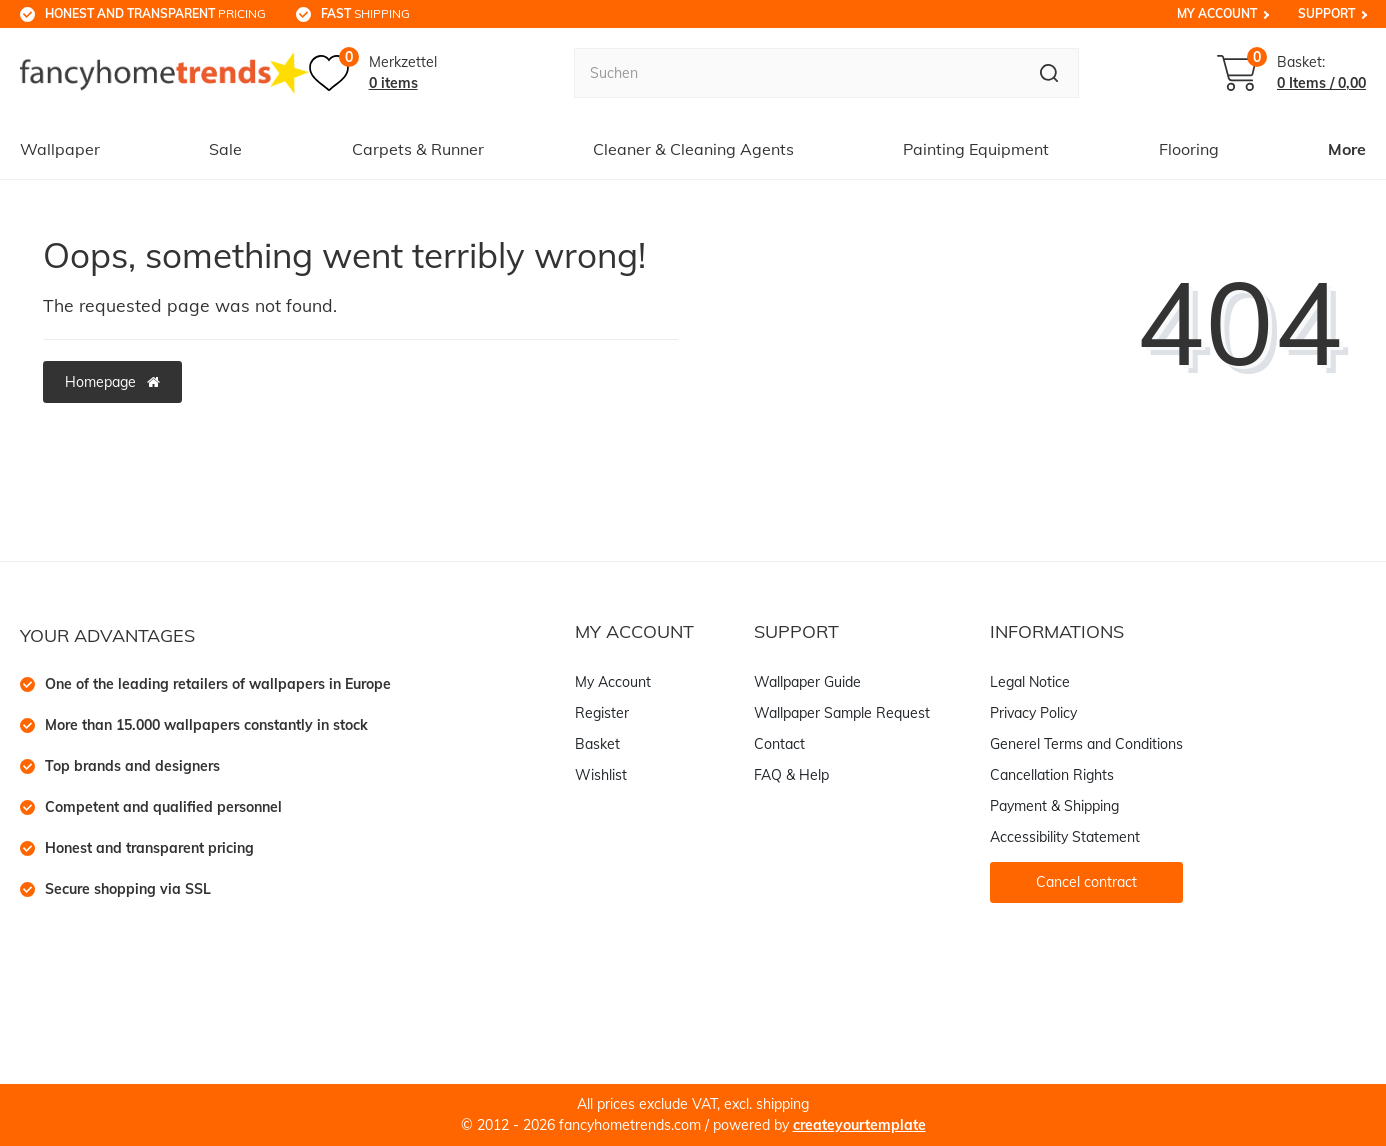  I want to click on Generel Terms and Conditions, so click(1086, 744).